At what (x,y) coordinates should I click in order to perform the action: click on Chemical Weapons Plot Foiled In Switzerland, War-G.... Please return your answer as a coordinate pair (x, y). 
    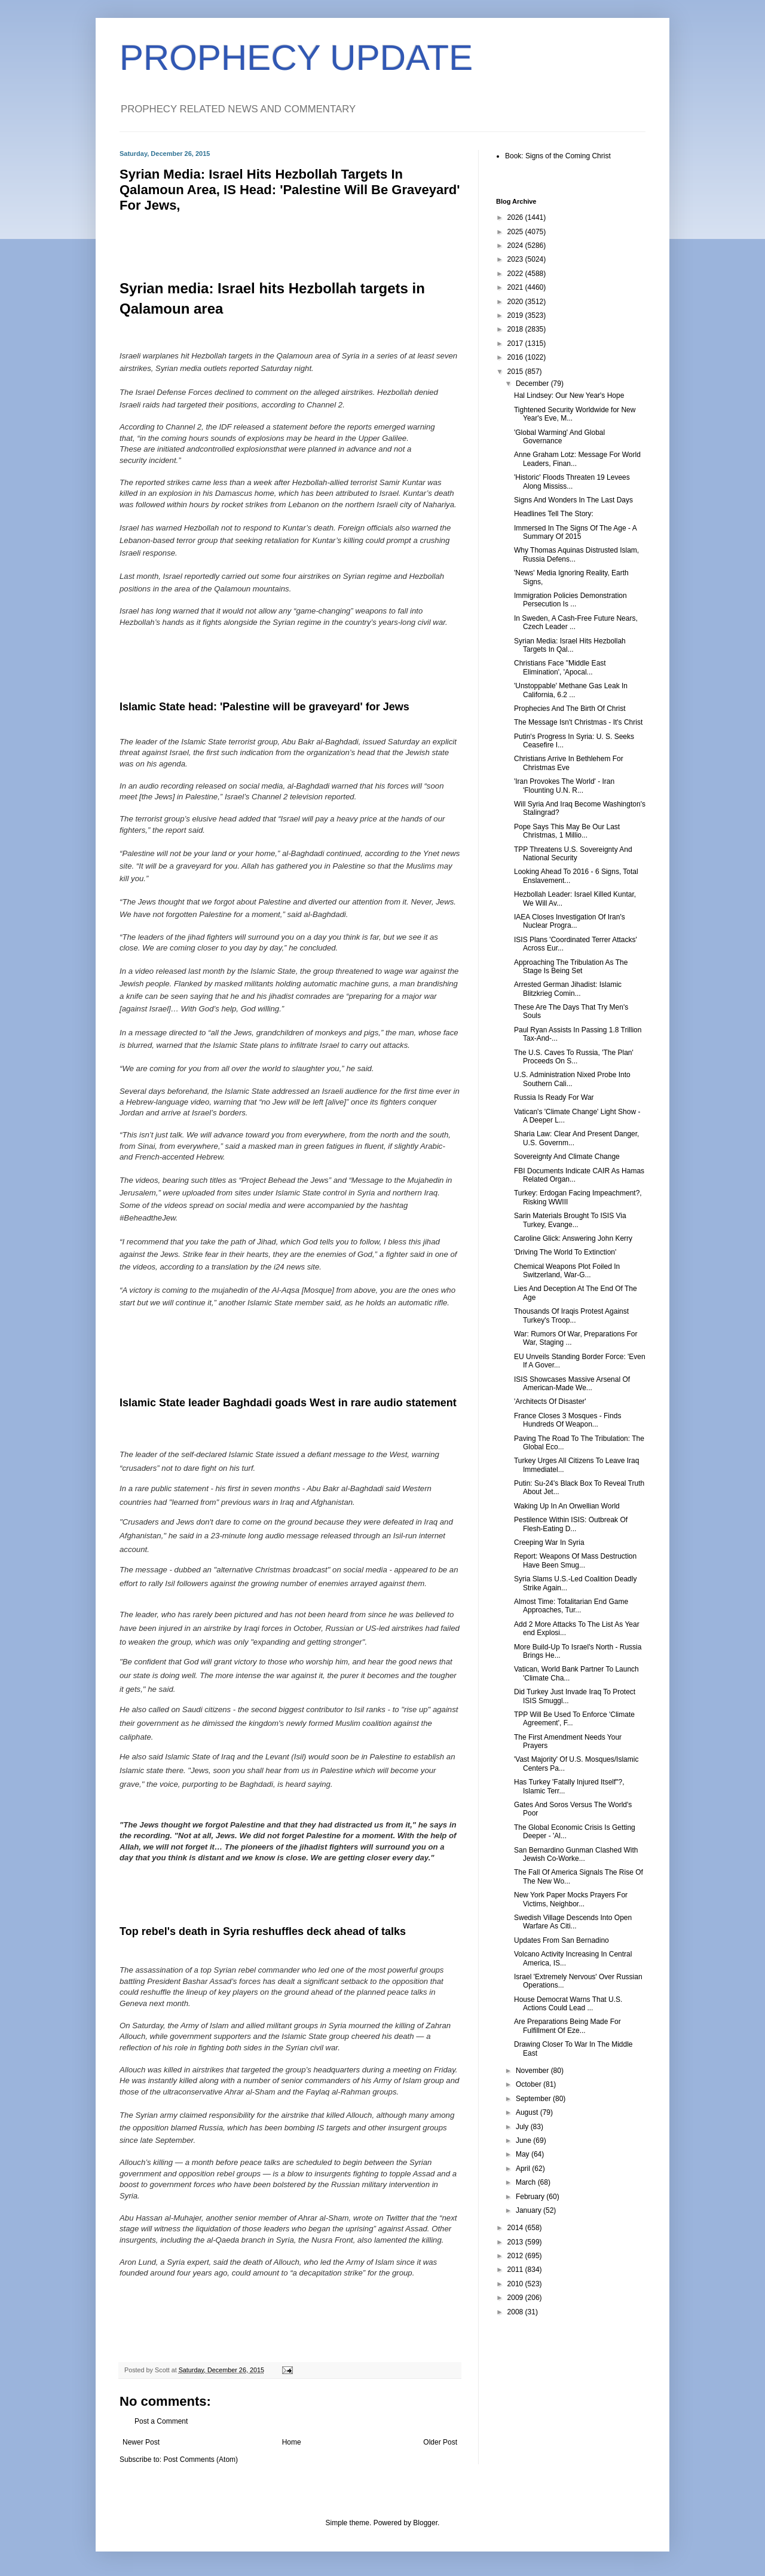
    Looking at the image, I should click on (567, 1270).